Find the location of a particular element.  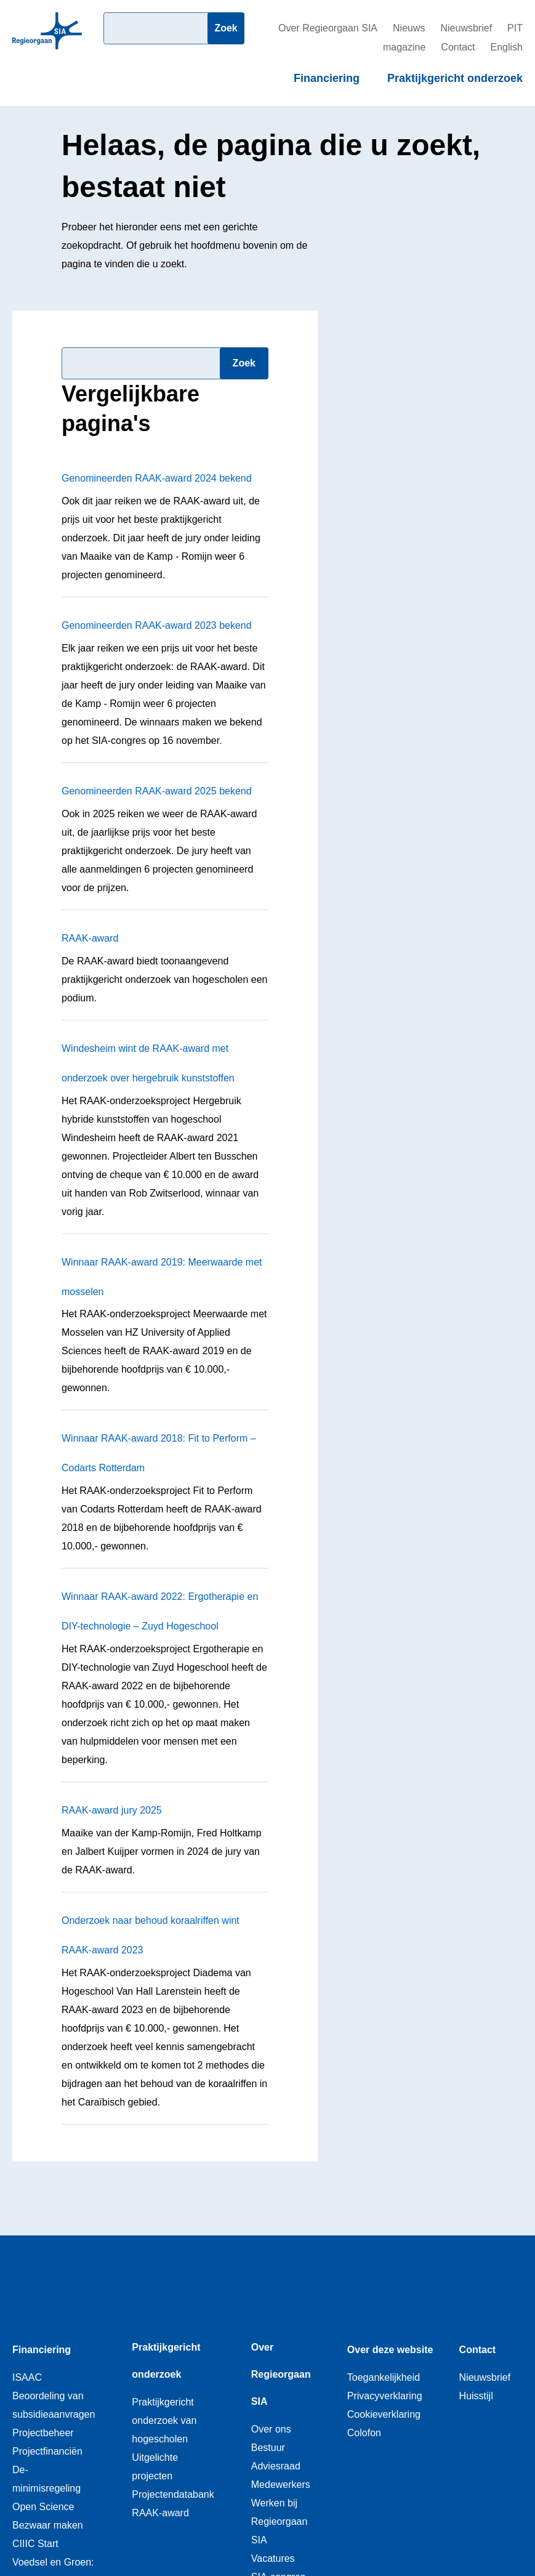

Vacatures is located at coordinates (273, 2558).